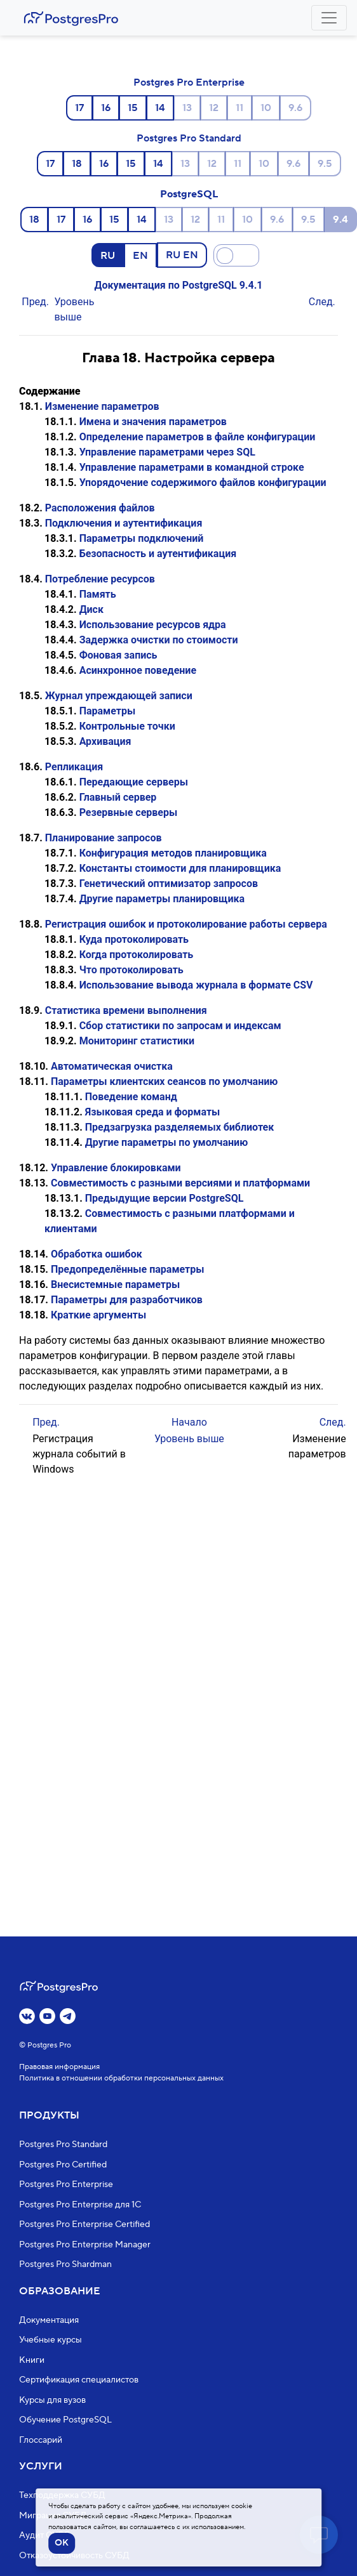 The image size is (357, 2576). What do you see at coordinates (295, 108) in the screenshot?
I see `9.6` at bounding box center [295, 108].